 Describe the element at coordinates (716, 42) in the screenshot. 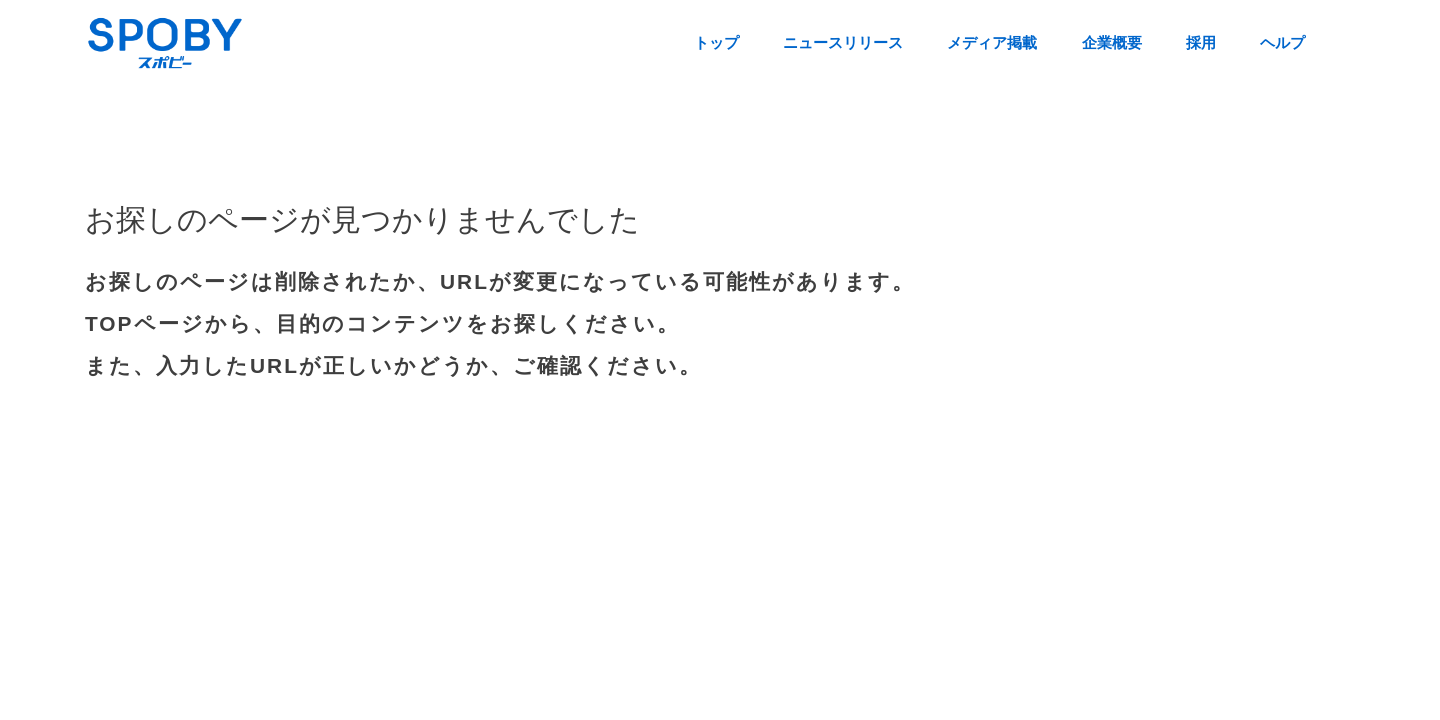

I see `トップ` at that location.